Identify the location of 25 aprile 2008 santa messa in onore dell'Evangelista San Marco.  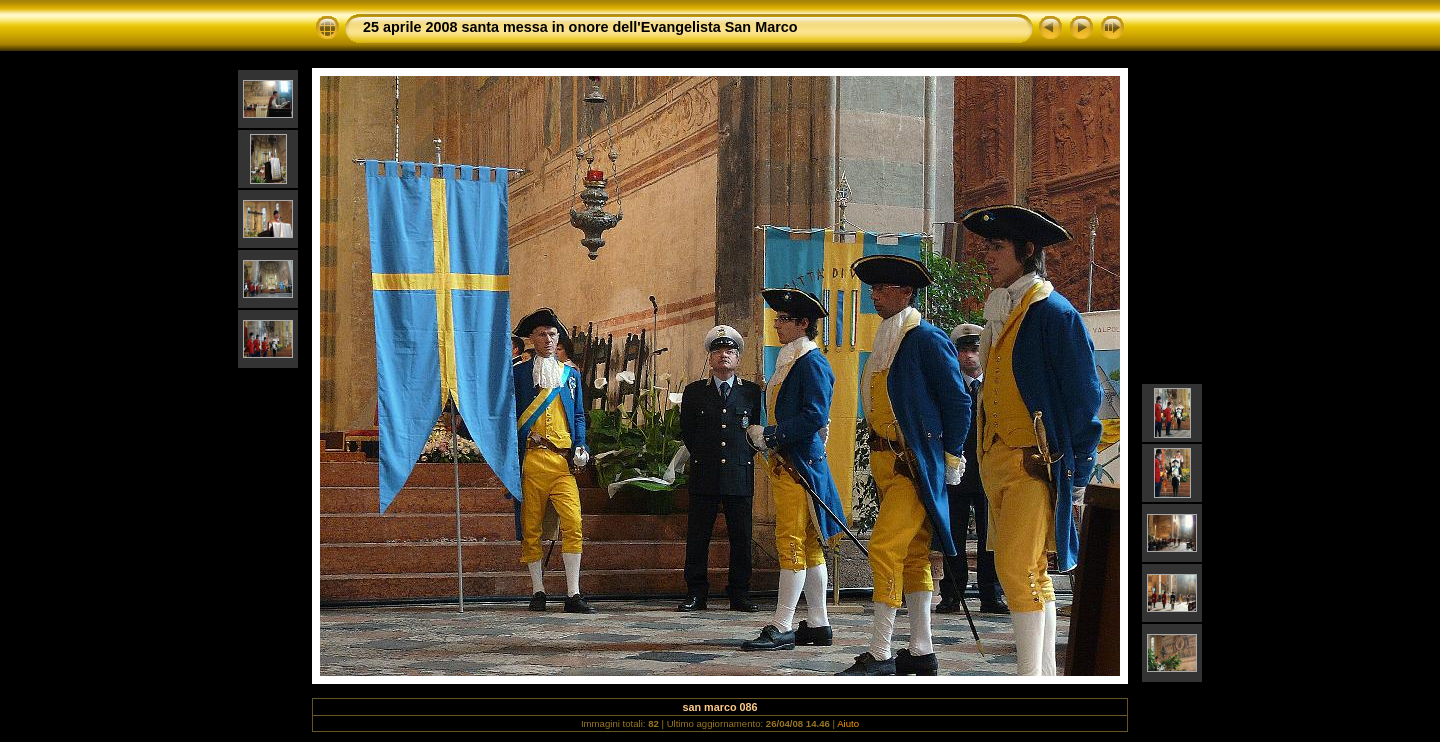
(580, 27).